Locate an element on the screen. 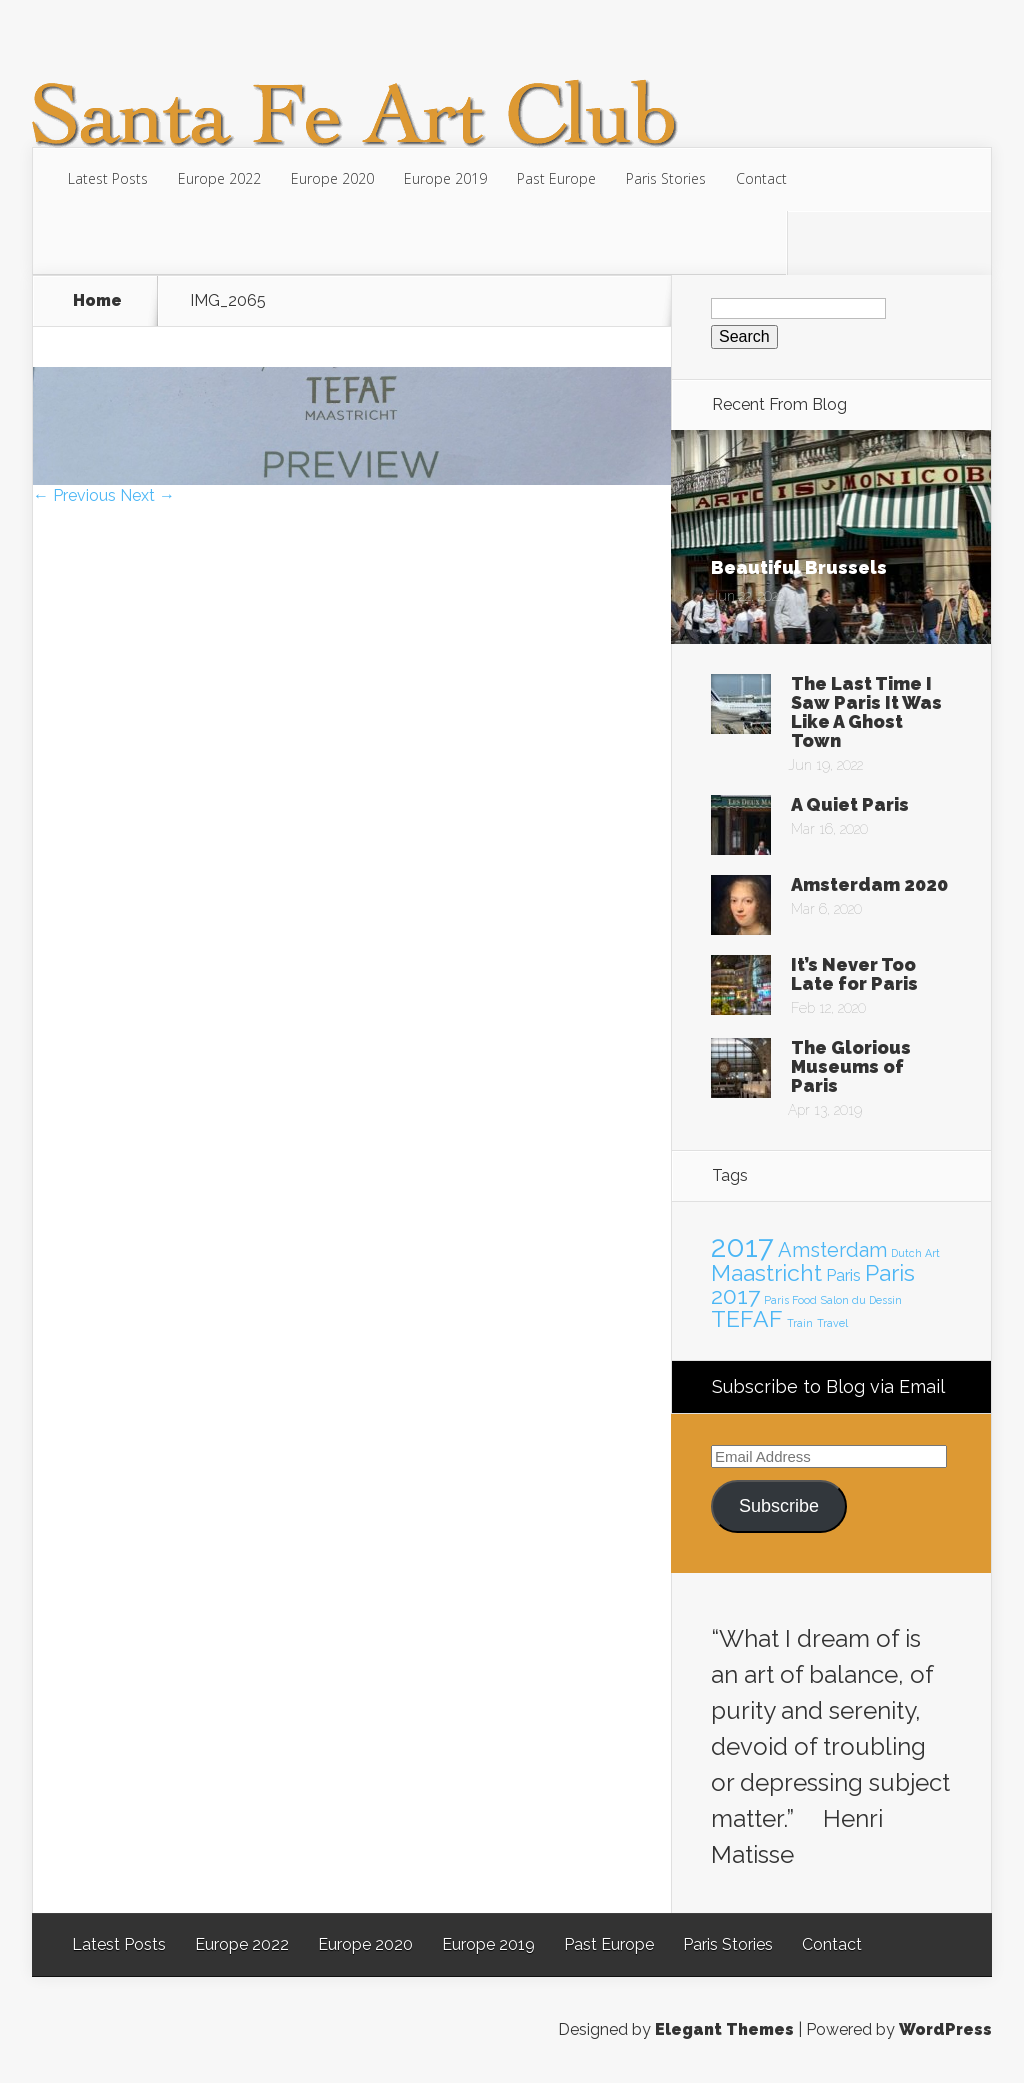 The height and width of the screenshot is (2083, 1024). Amsterdam 2020 is located at coordinates (869, 884).